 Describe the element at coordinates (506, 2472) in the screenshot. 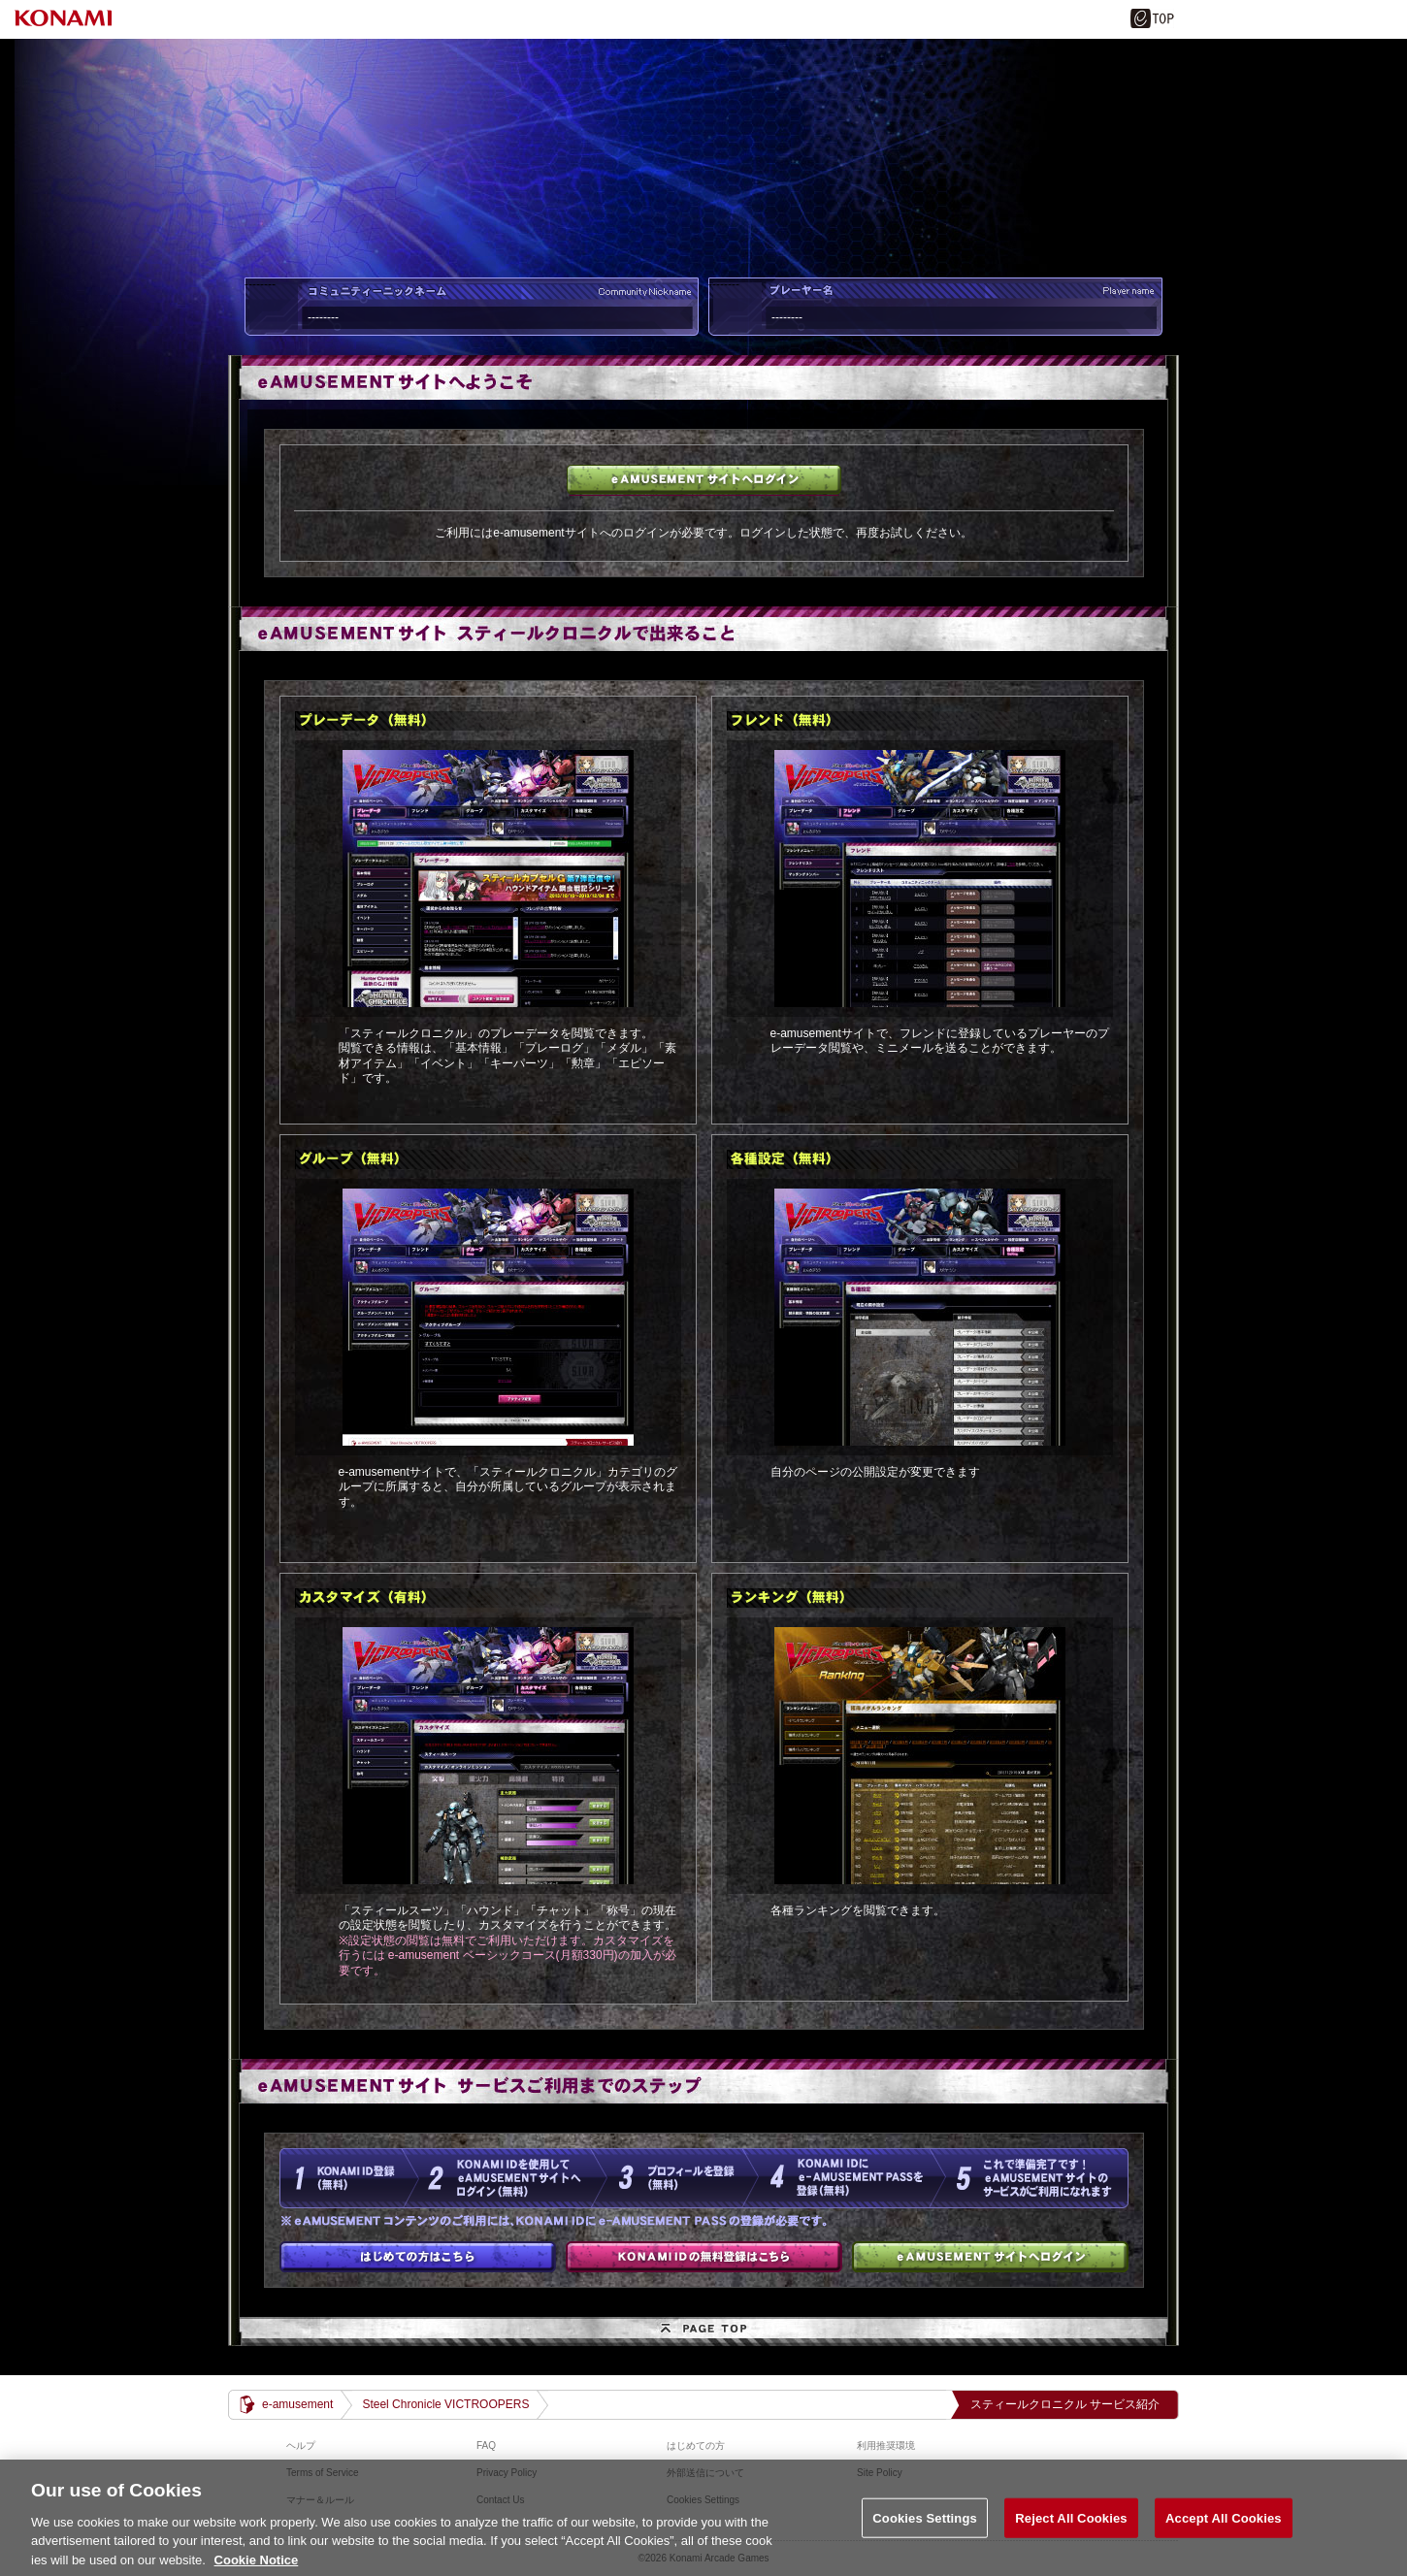

I see `Privacy Policy` at that location.